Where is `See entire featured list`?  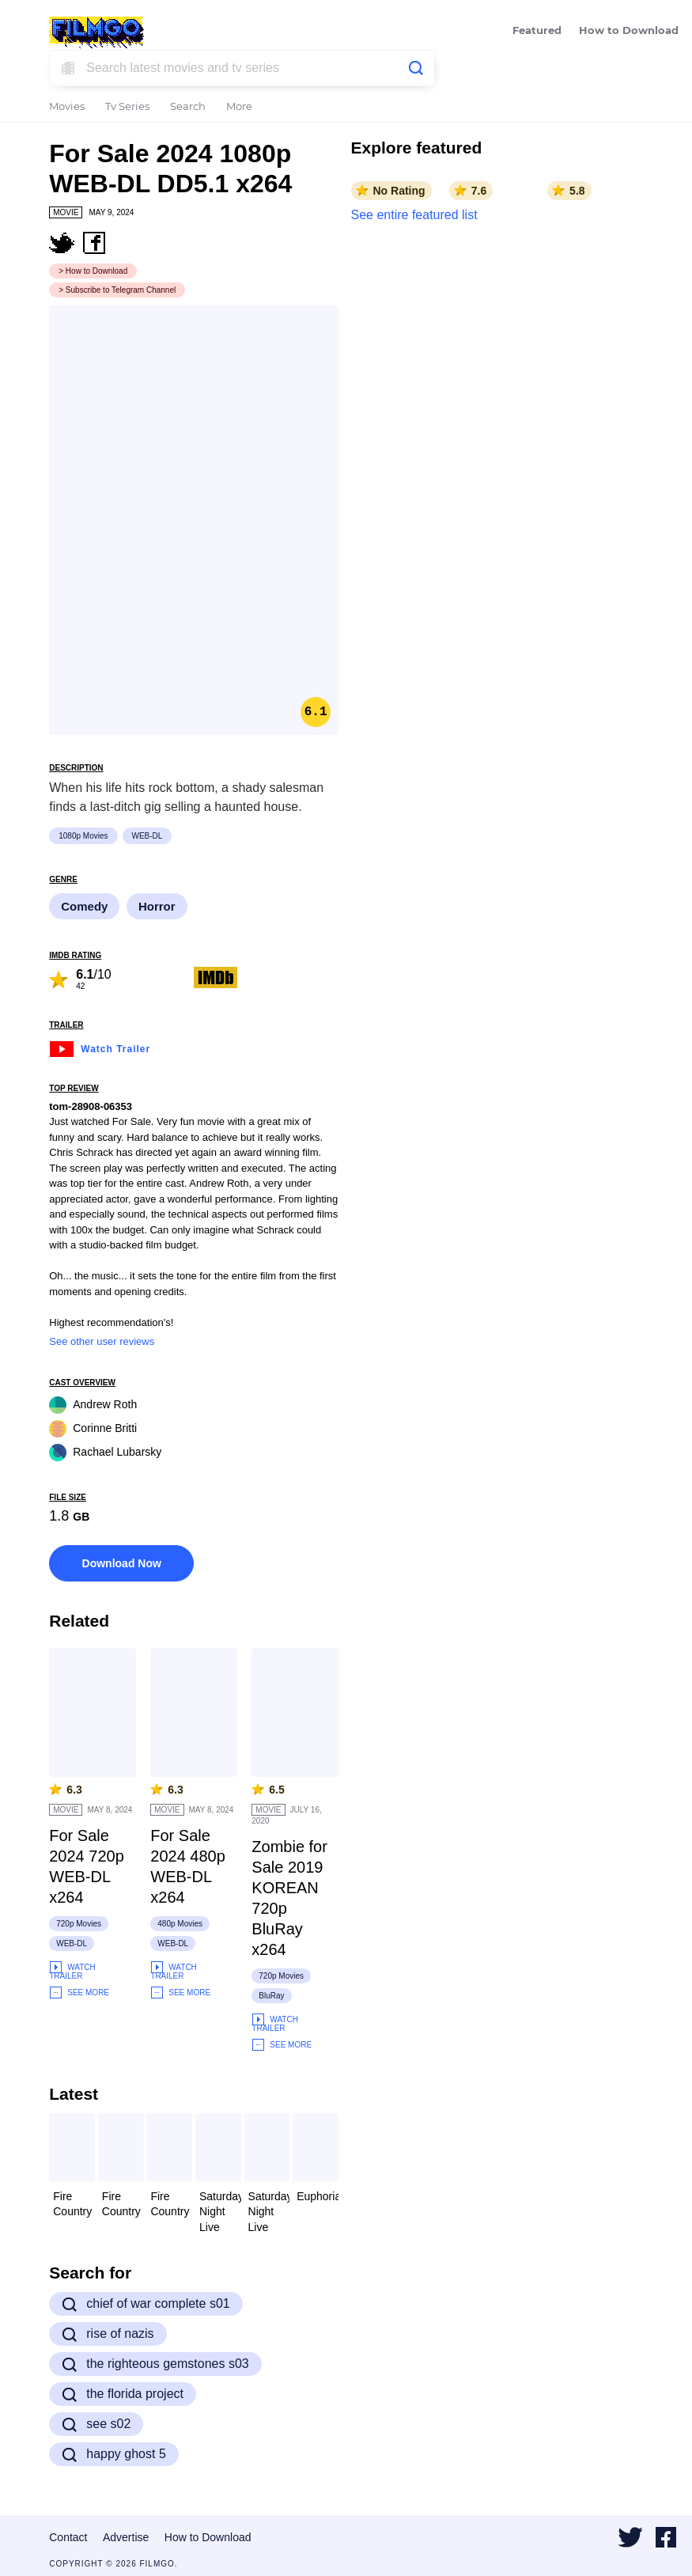 See entire featured list is located at coordinates (414, 215).